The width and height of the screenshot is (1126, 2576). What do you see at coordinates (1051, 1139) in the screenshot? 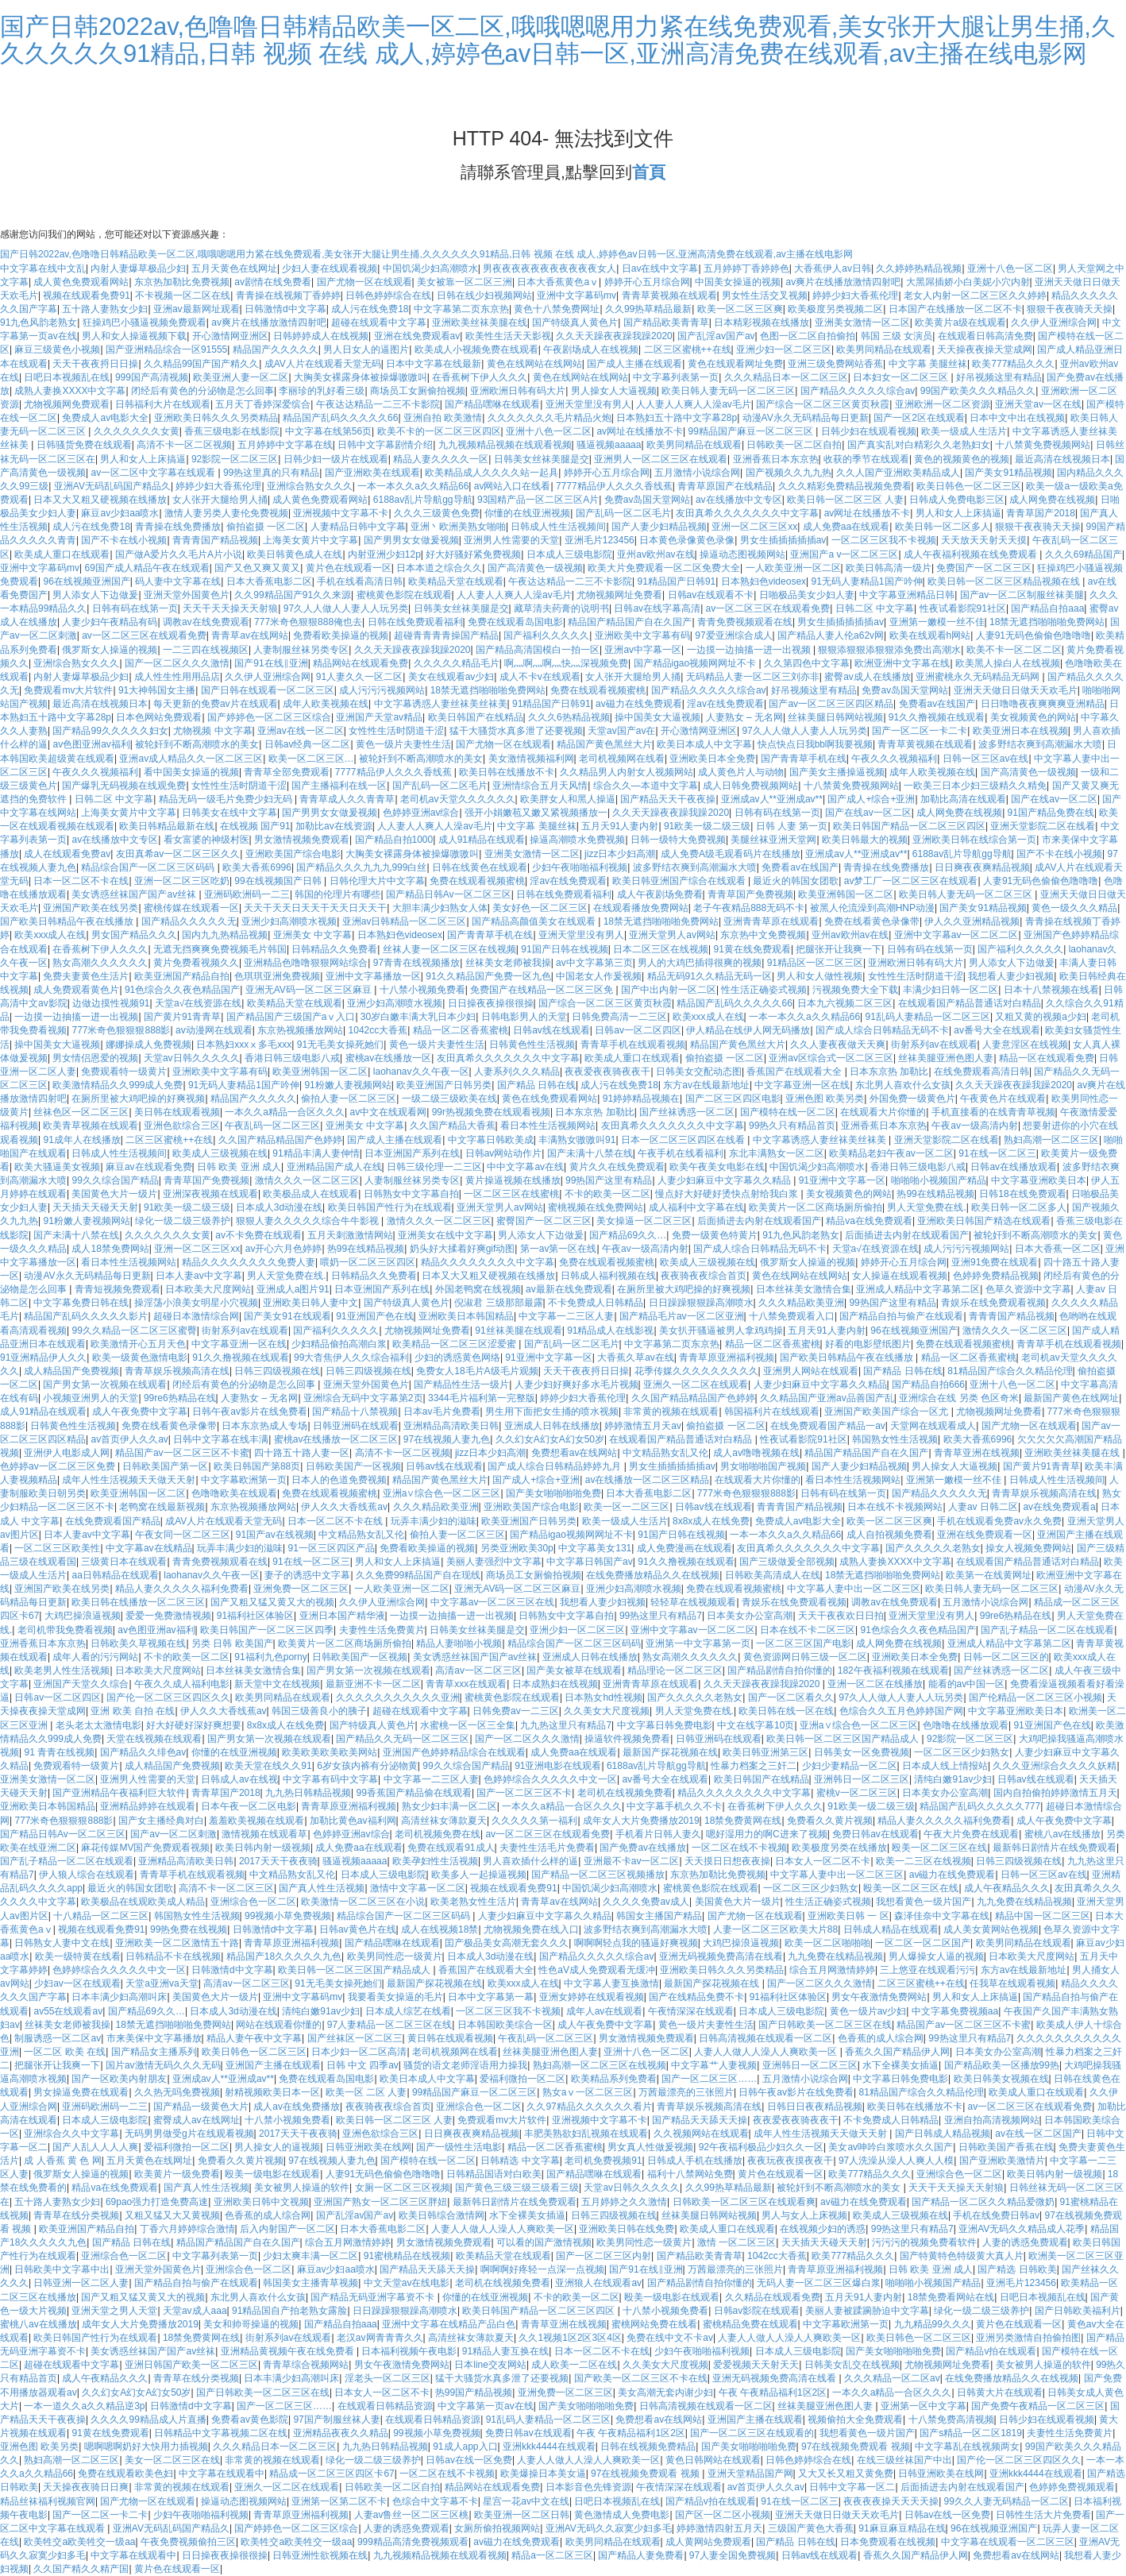
I see `熟妇高潮一区二区三区` at bounding box center [1051, 1139].